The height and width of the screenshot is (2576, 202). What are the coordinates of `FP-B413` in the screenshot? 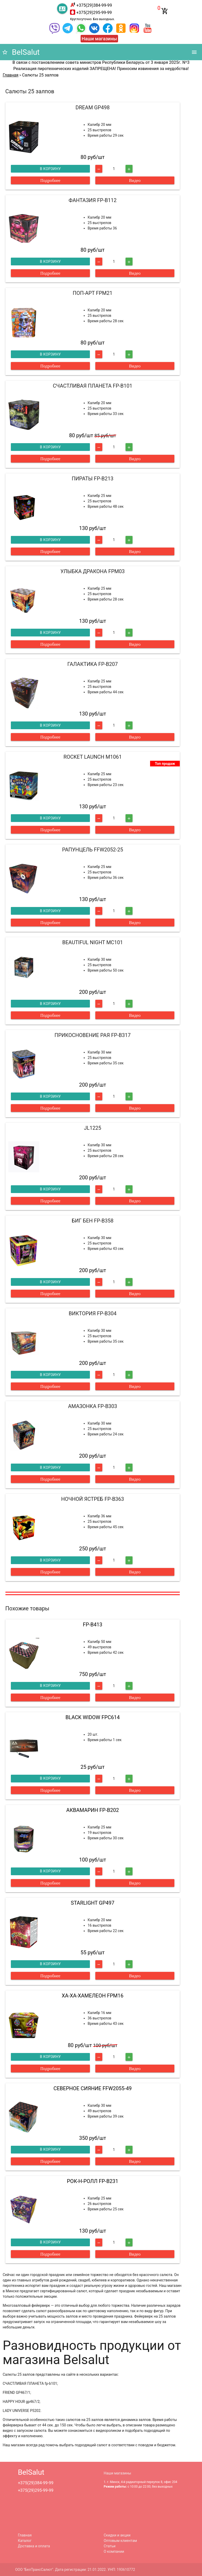 It's located at (92, 1624).